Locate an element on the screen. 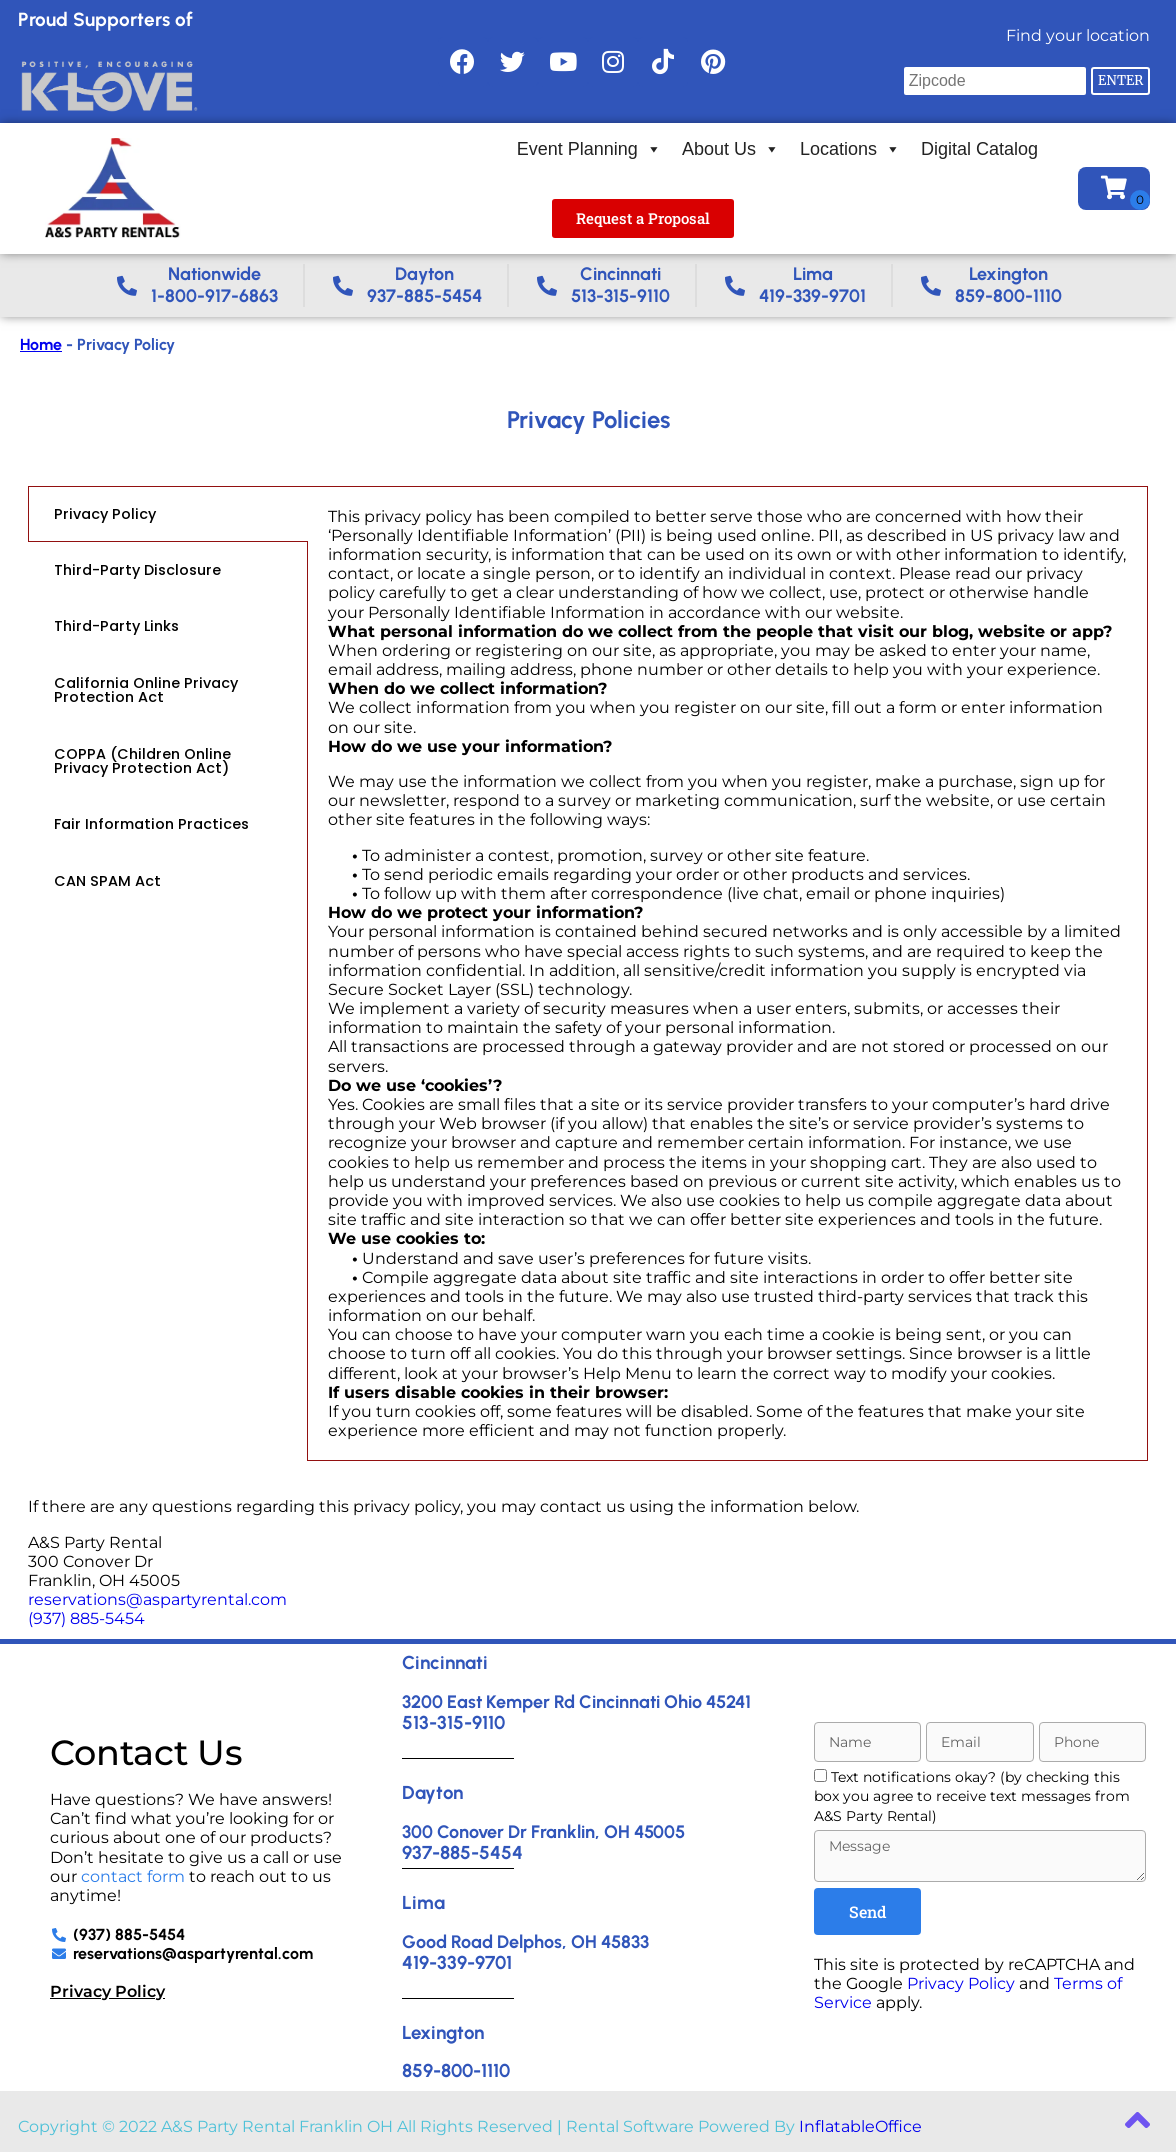  513-315-9110 is located at coordinates (453, 1722).